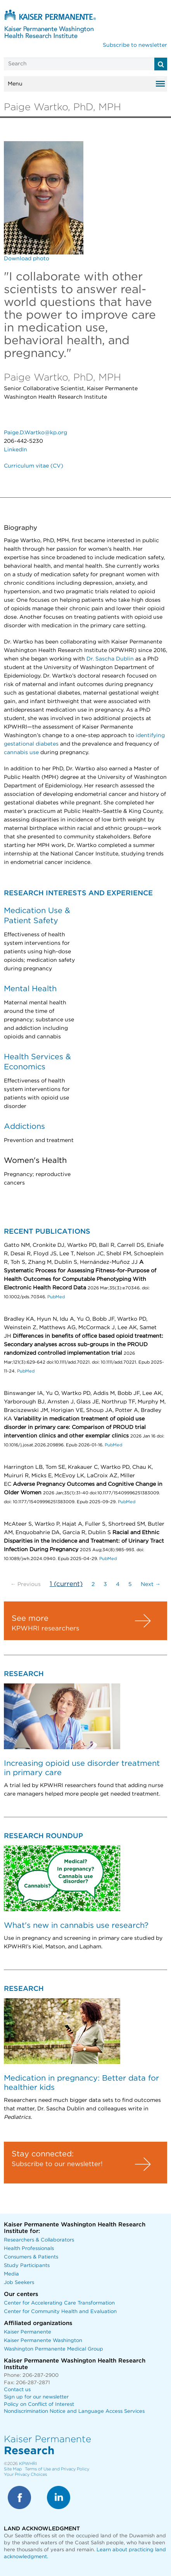 This screenshot has width=171, height=2576. Describe the element at coordinates (36, 2397) in the screenshot. I see `Sign up for our newsletter` at that location.